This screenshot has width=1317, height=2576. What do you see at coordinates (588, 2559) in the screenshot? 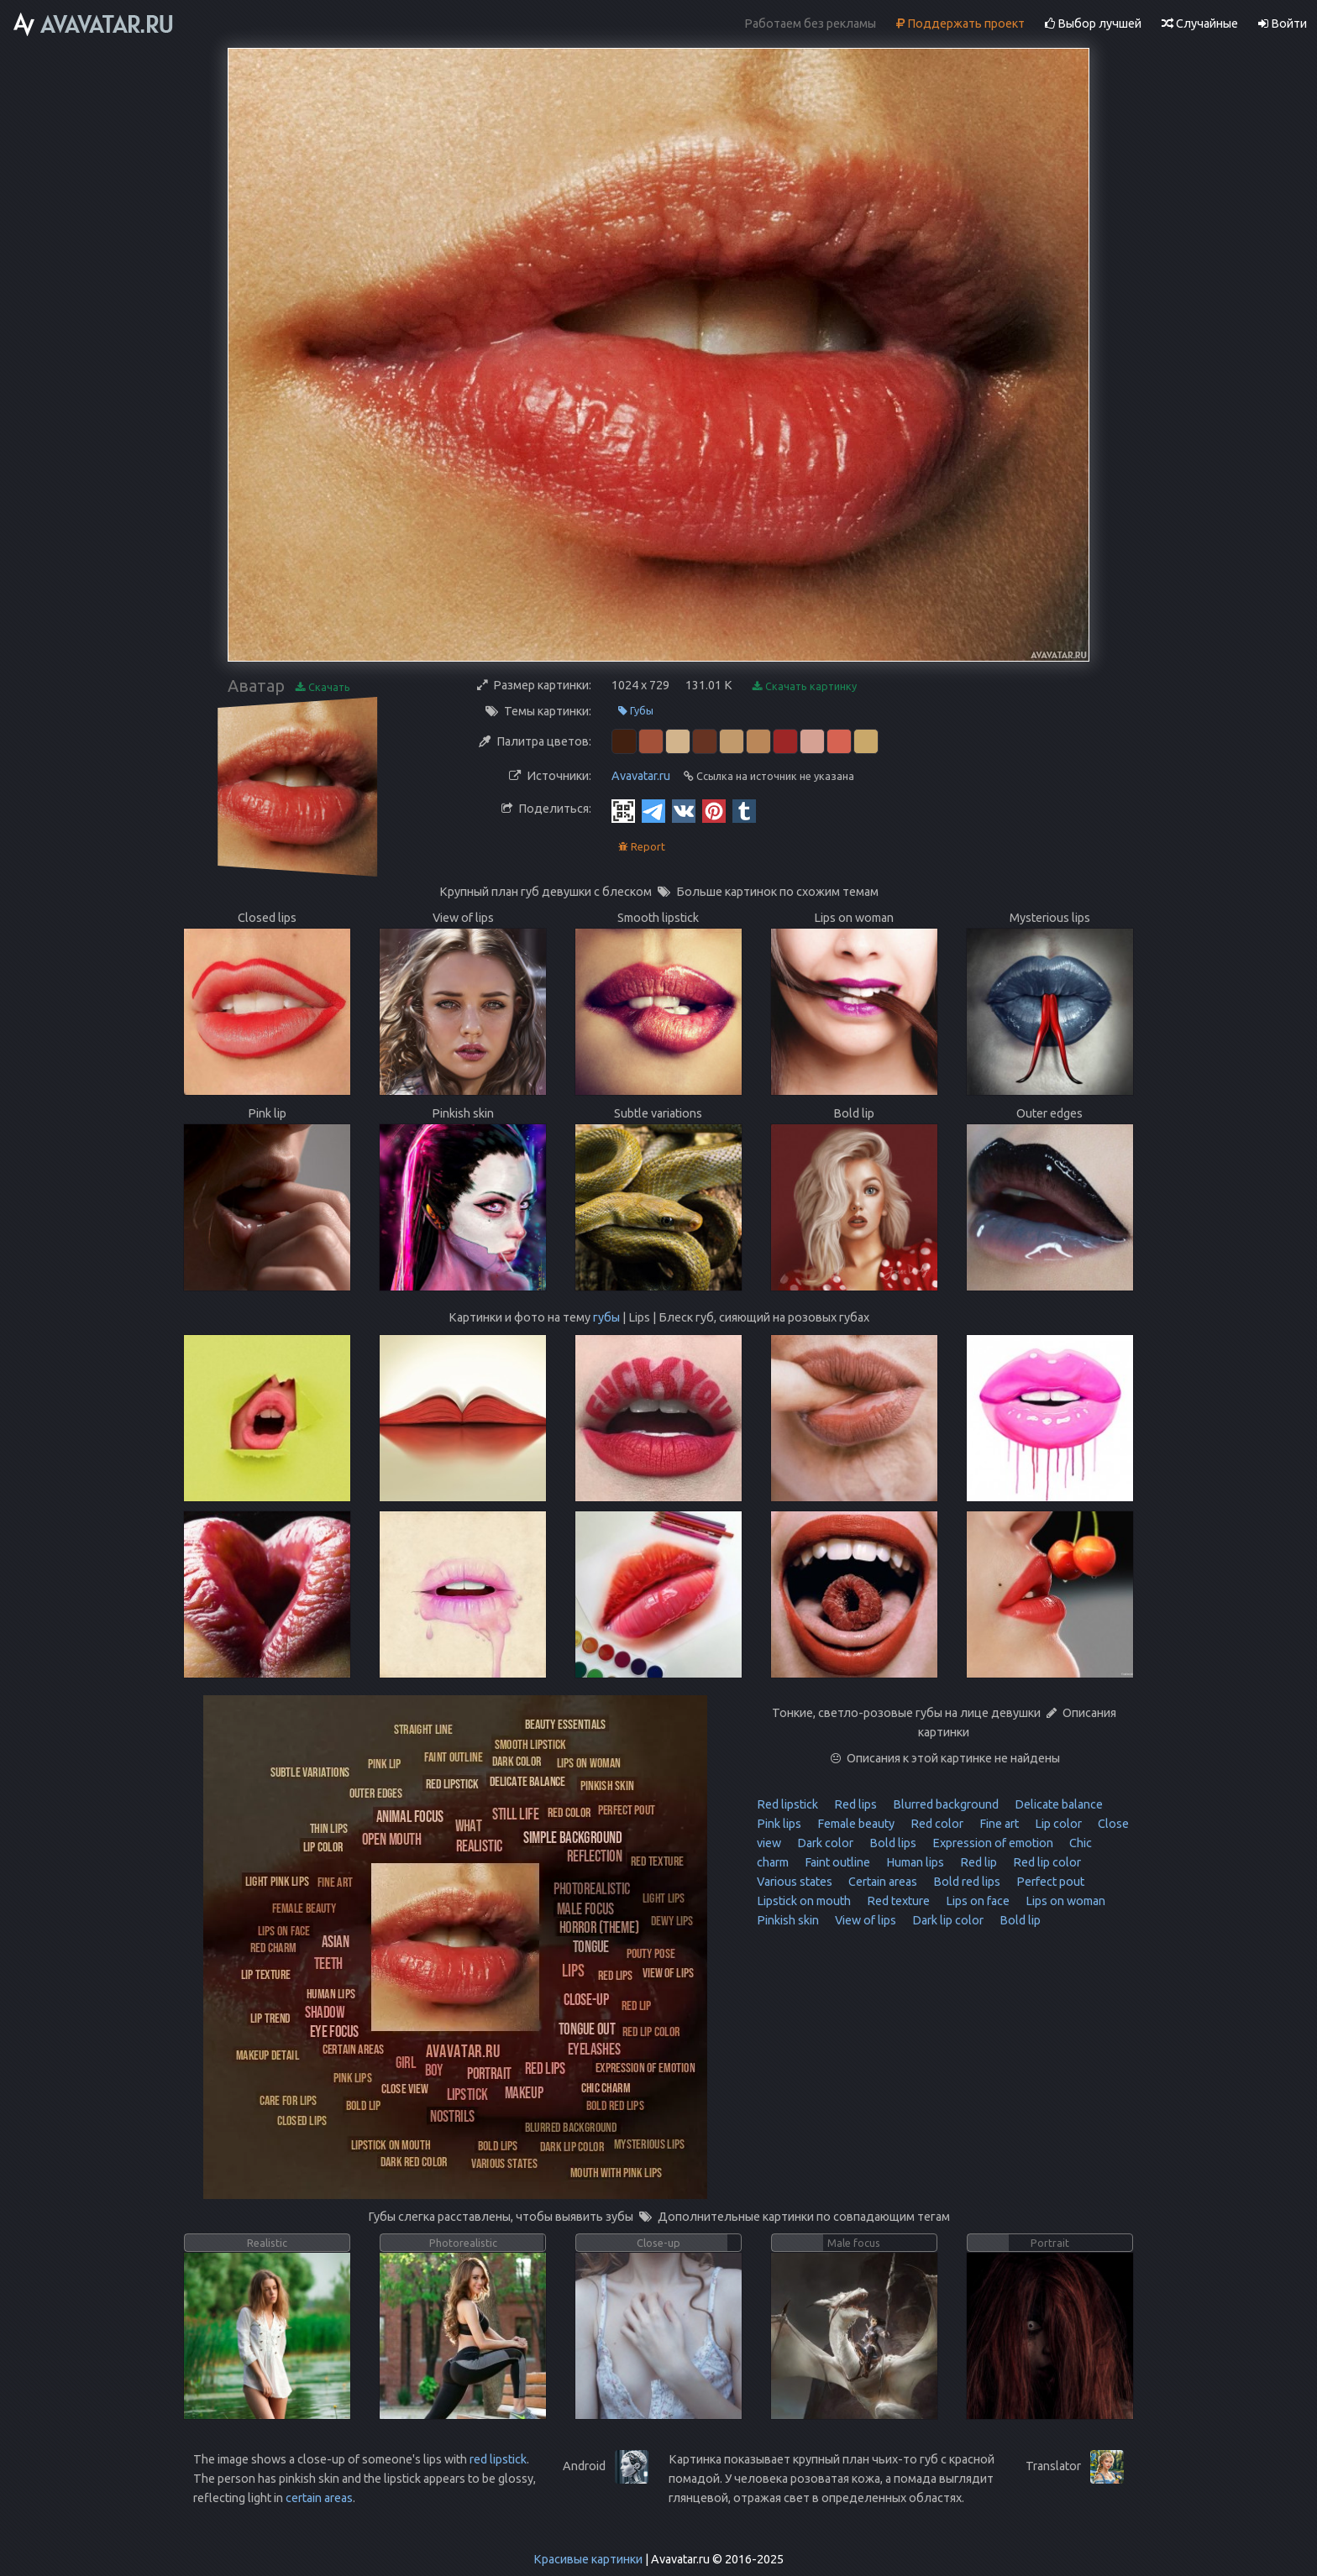
I see `Красивые картинки` at bounding box center [588, 2559].